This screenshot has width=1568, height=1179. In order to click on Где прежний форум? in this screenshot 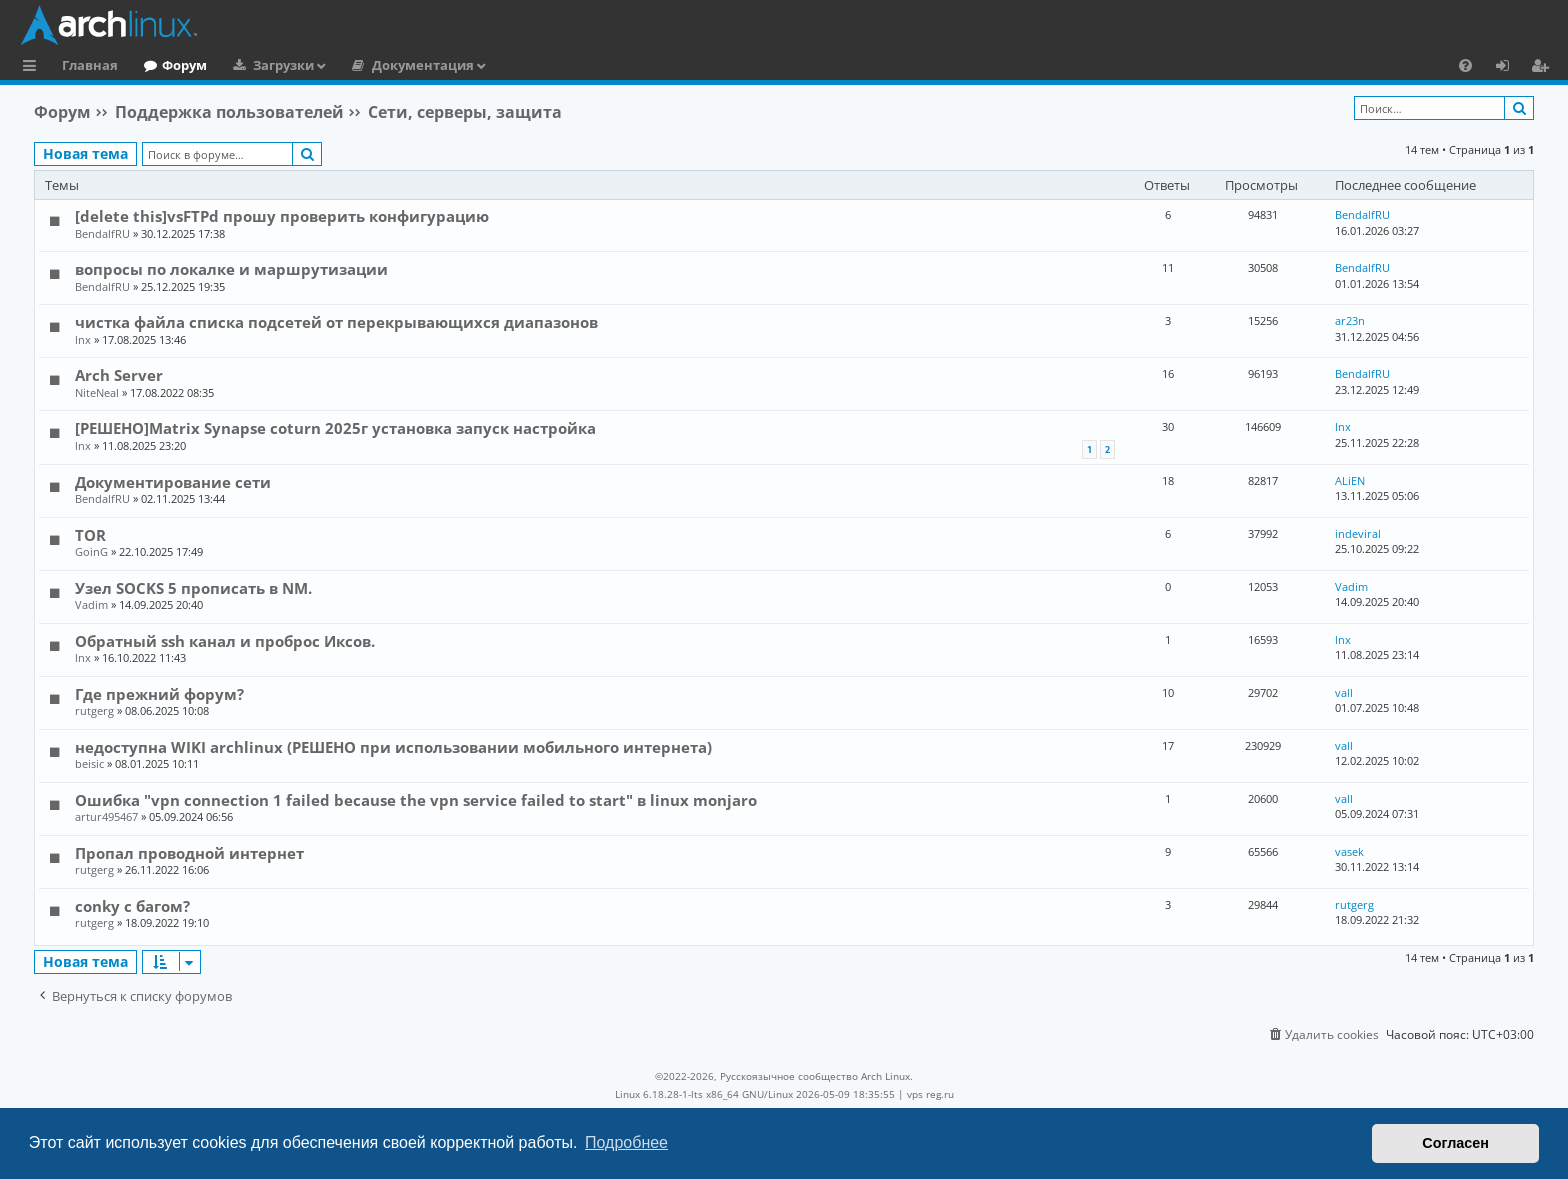, I will do `click(159, 694)`.